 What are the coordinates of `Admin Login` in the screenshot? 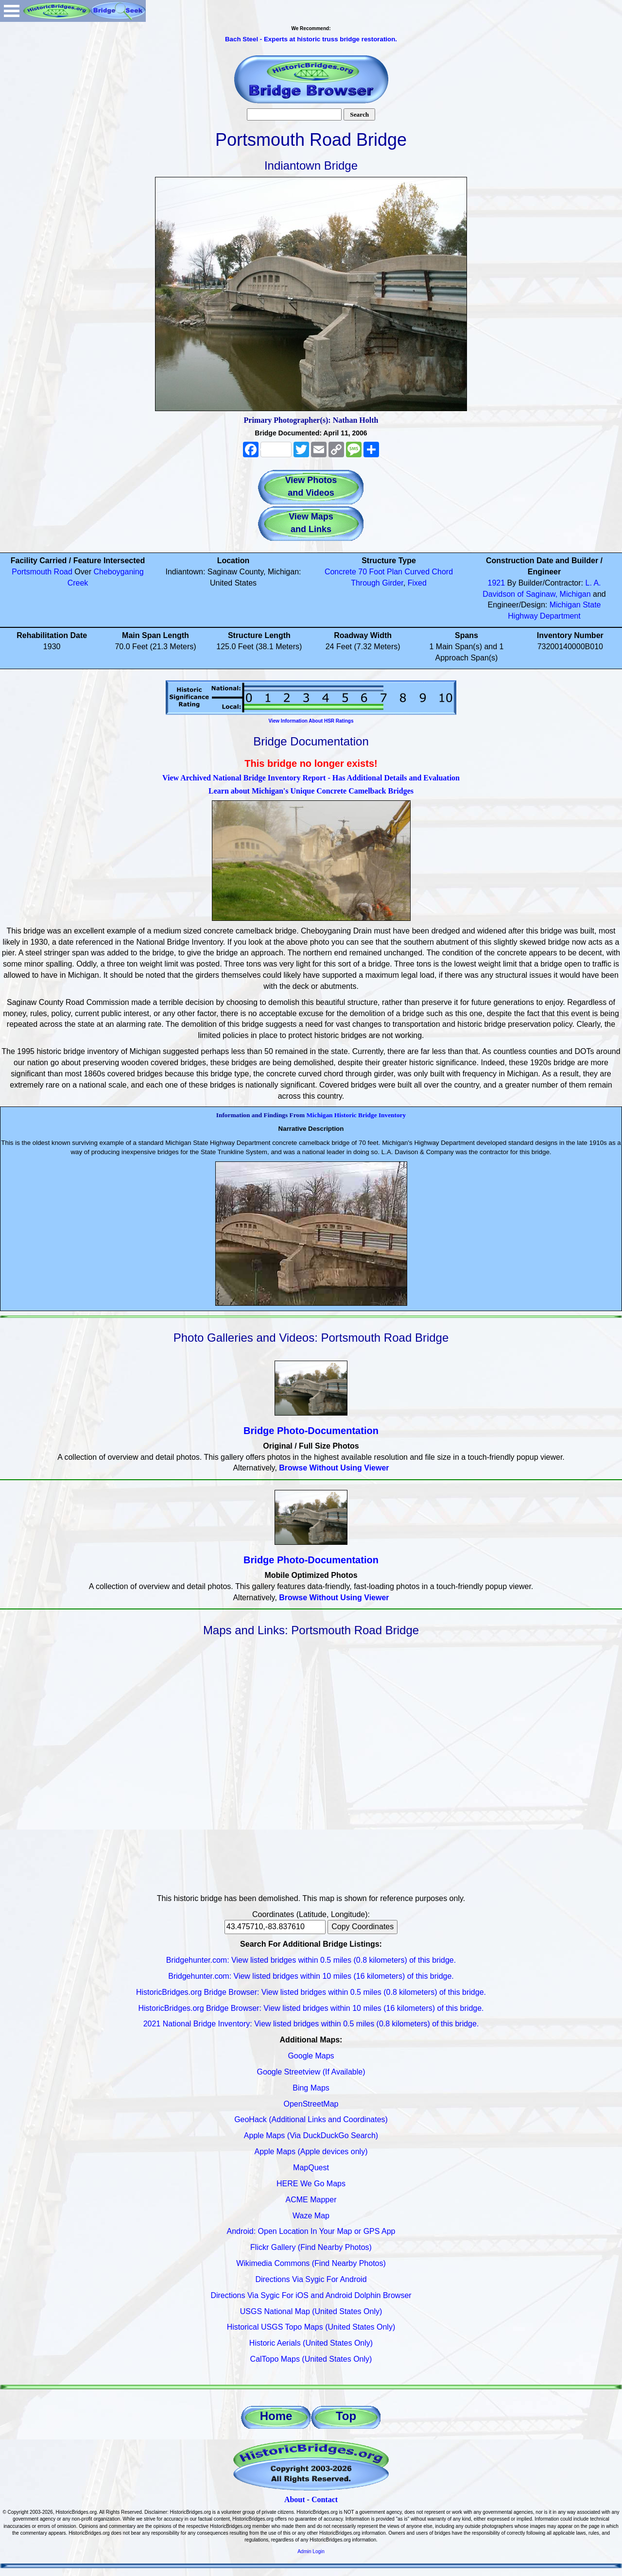 It's located at (311, 2551).